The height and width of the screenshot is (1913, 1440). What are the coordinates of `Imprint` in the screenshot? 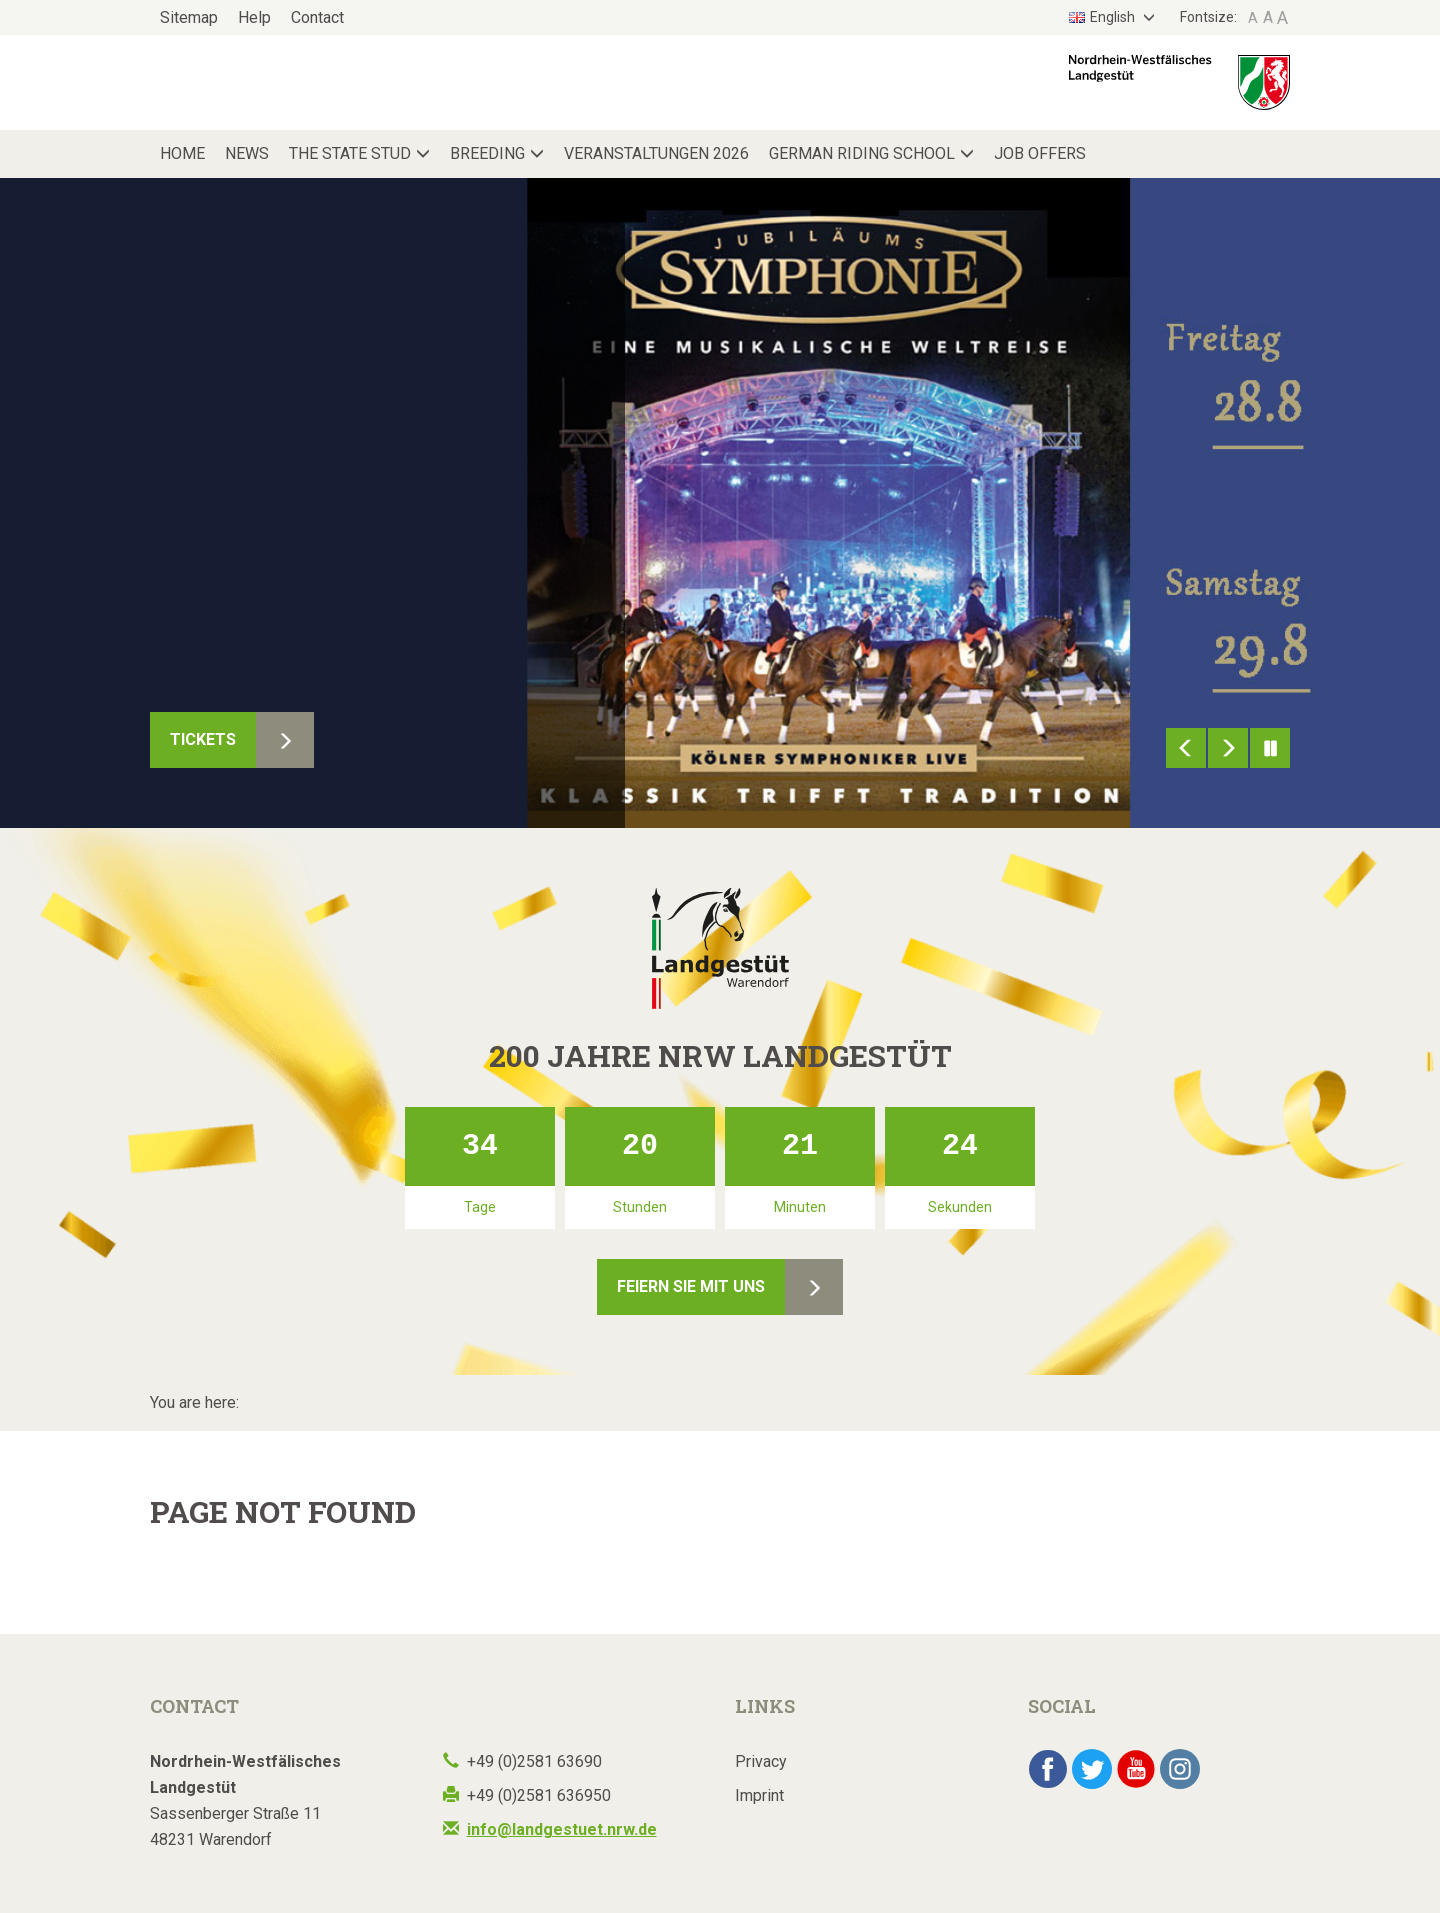 It's located at (759, 1795).